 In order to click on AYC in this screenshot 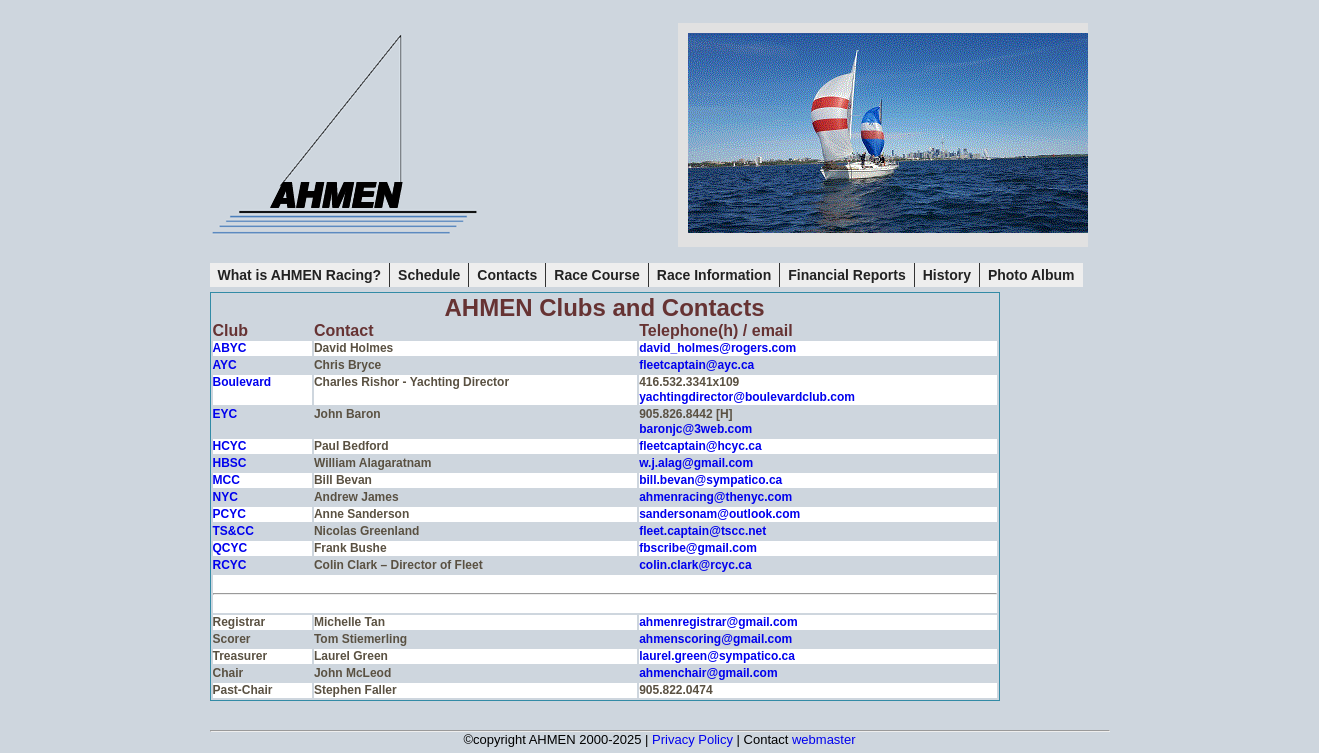, I will do `click(225, 365)`.